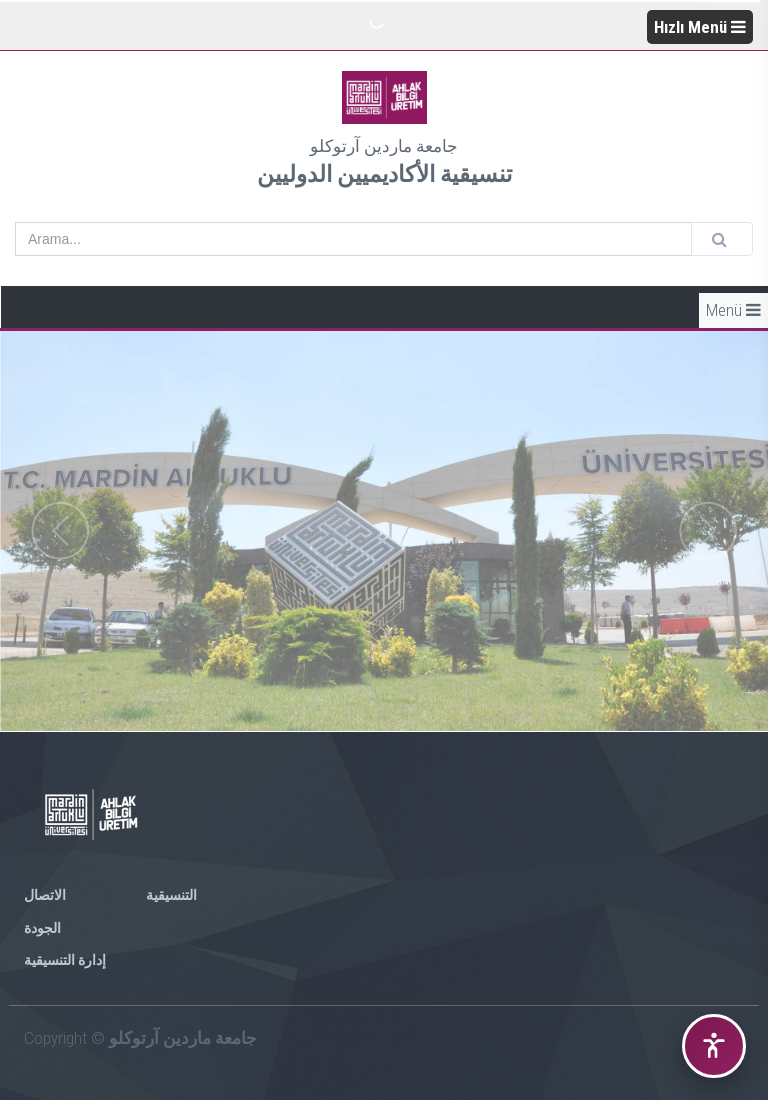 This screenshot has height=1100, width=768. What do you see at coordinates (700, 27) in the screenshot?
I see `Hızlı Menü` at bounding box center [700, 27].